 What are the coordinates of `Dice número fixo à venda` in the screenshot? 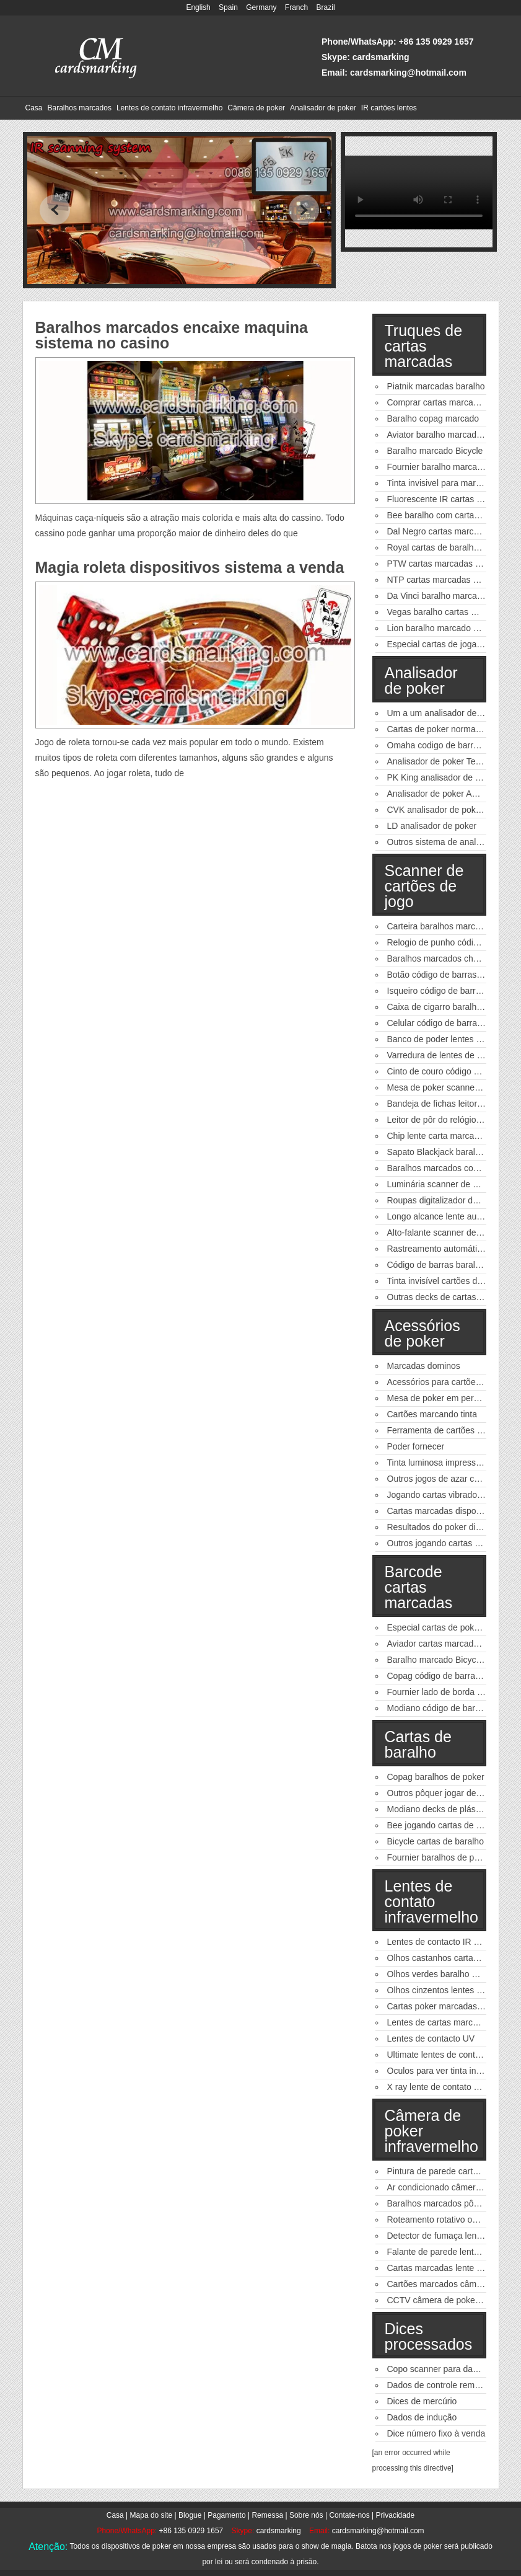 It's located at (436, 2433).